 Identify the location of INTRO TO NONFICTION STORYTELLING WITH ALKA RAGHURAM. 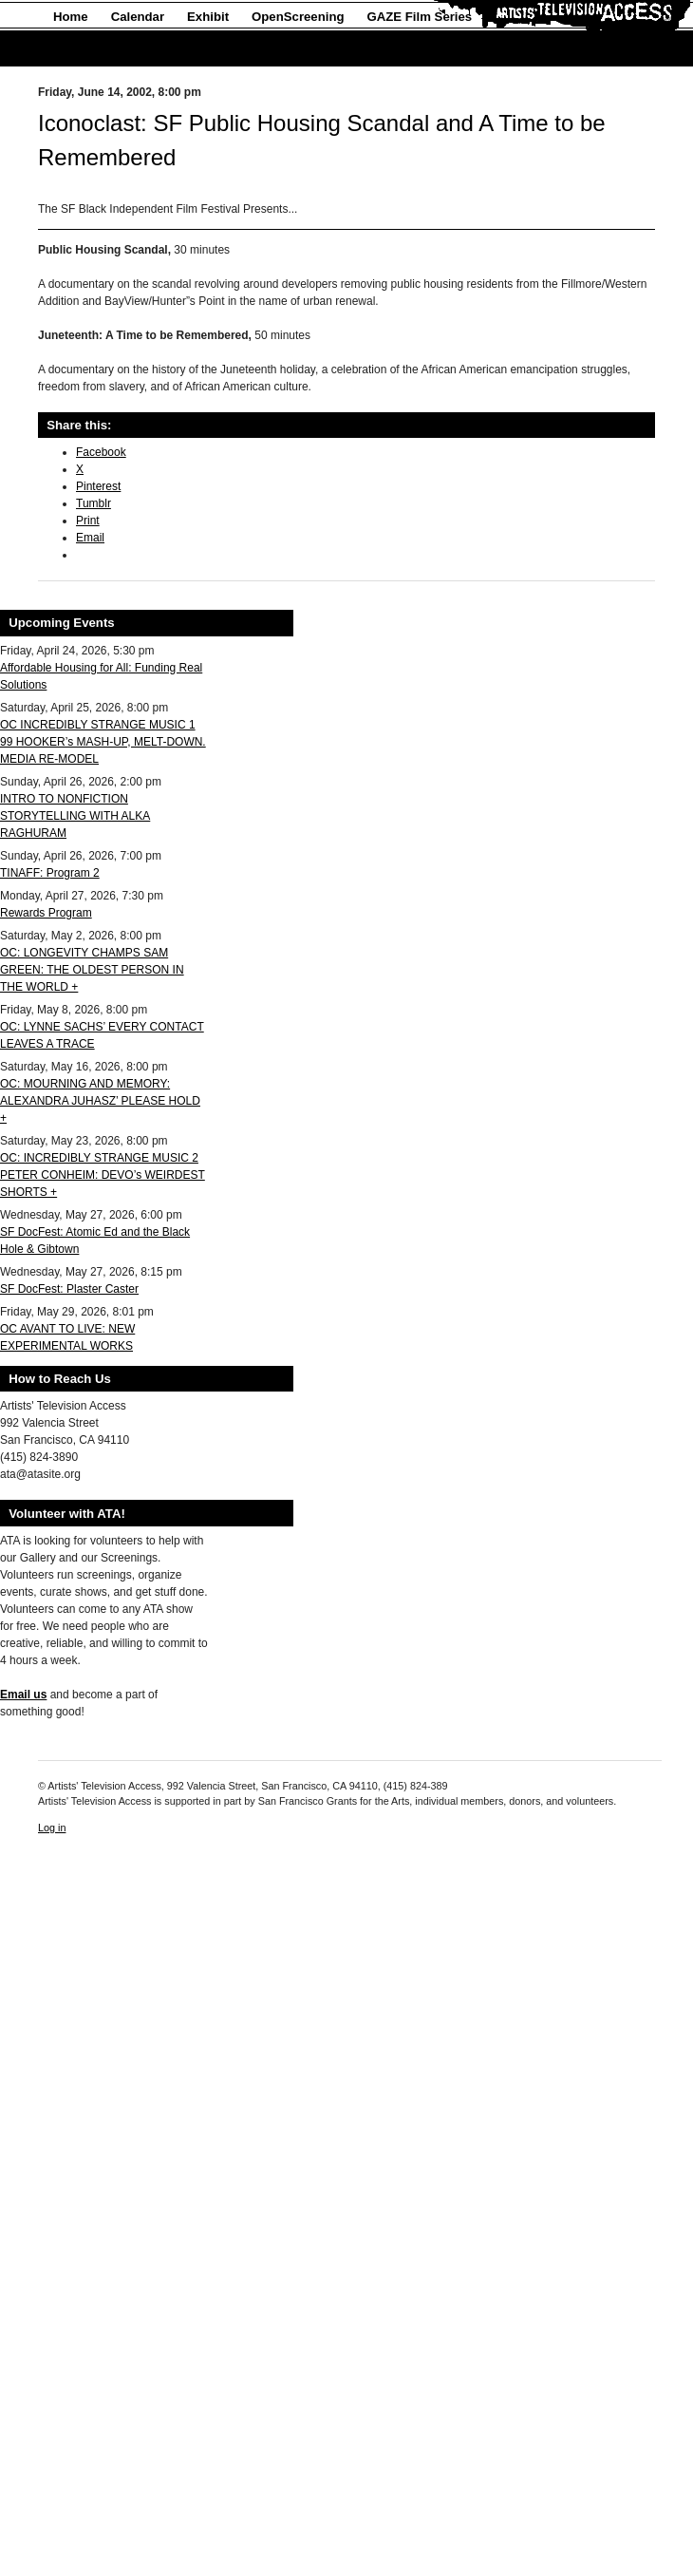
(75, 816).